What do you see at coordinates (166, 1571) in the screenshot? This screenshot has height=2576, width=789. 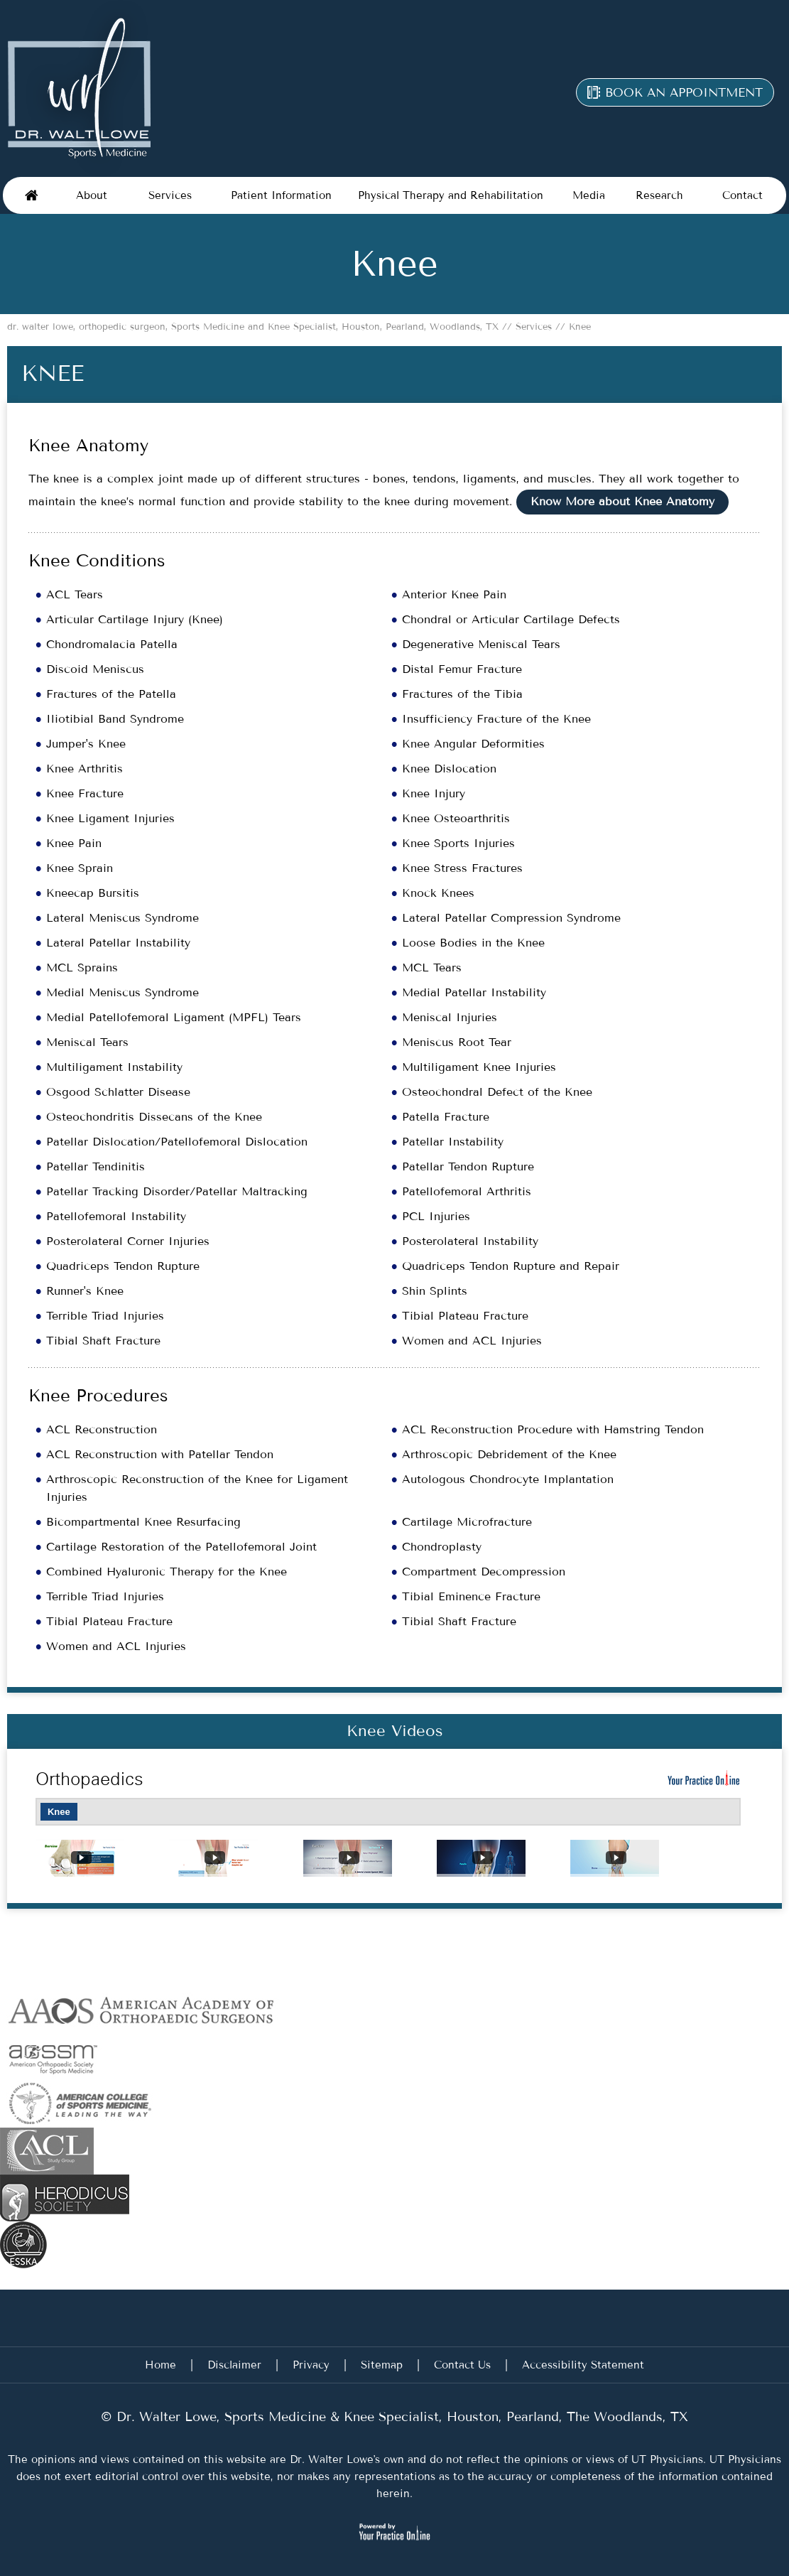 I see `Combined Hyaluronic Therapy for the Knee` at bounding box center [166, 1571].